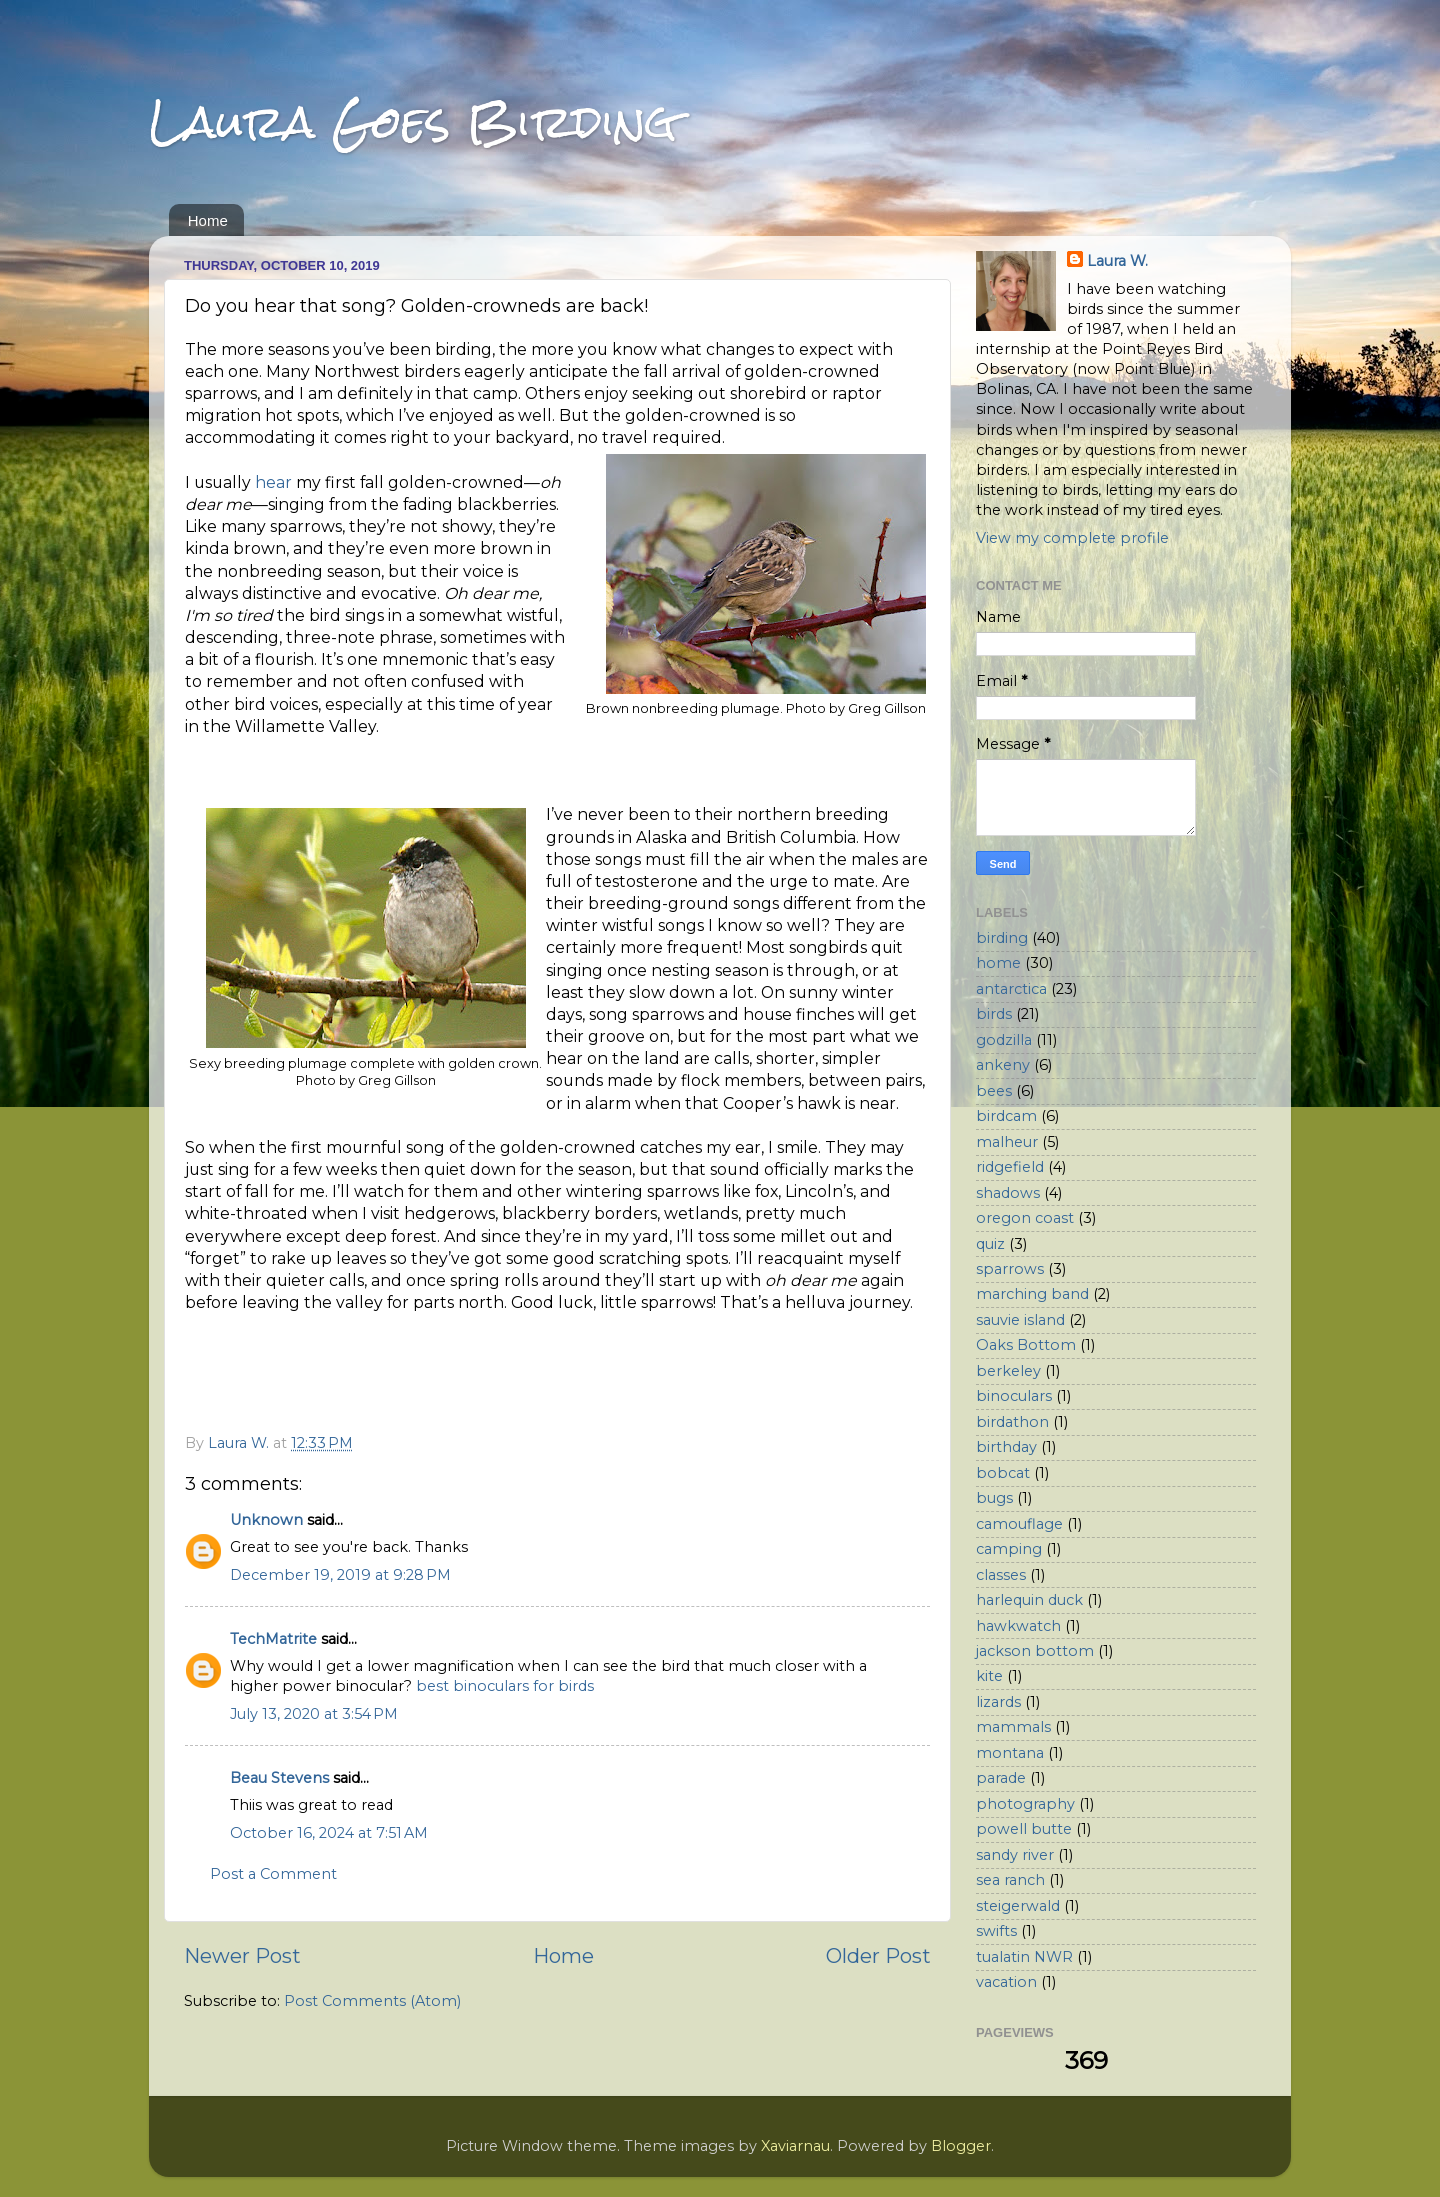  I want to click on marching band, so click(1032, 1294).